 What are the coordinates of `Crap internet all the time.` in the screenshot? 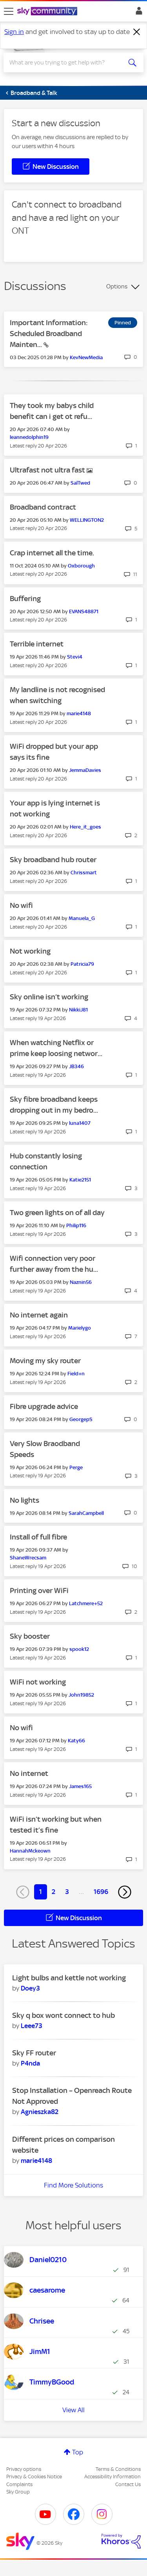 It's located at (52, 552).